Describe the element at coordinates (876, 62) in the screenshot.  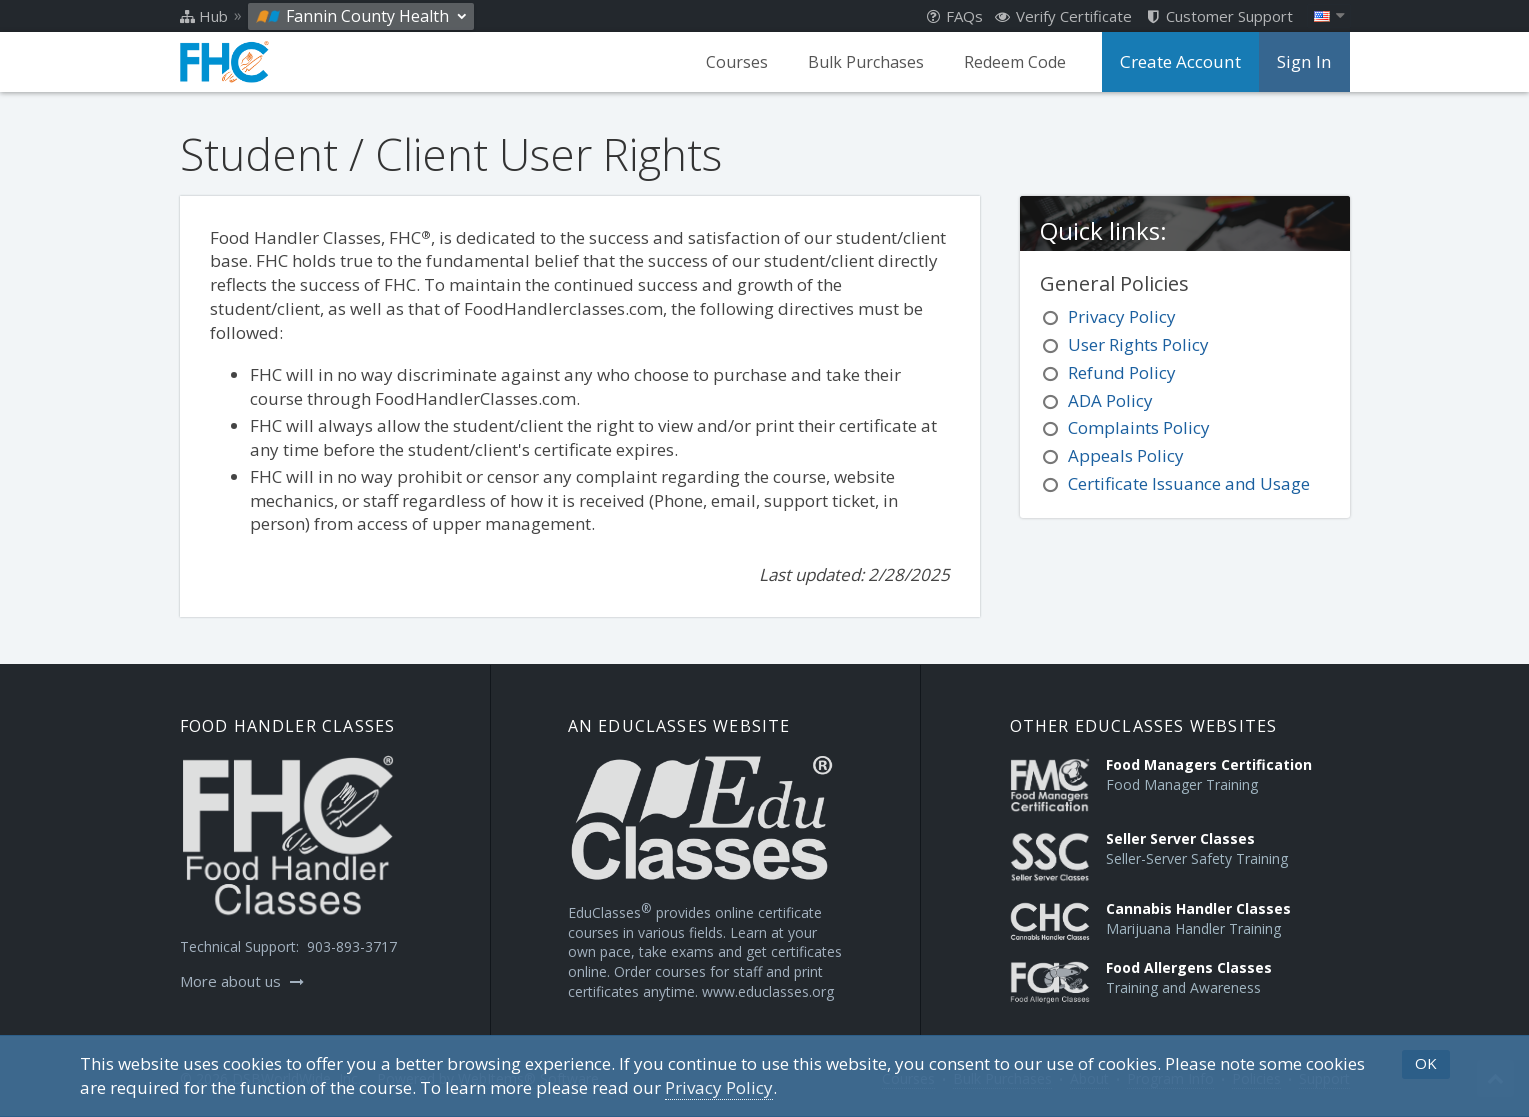
I see `Bulk Purchases` at that location.